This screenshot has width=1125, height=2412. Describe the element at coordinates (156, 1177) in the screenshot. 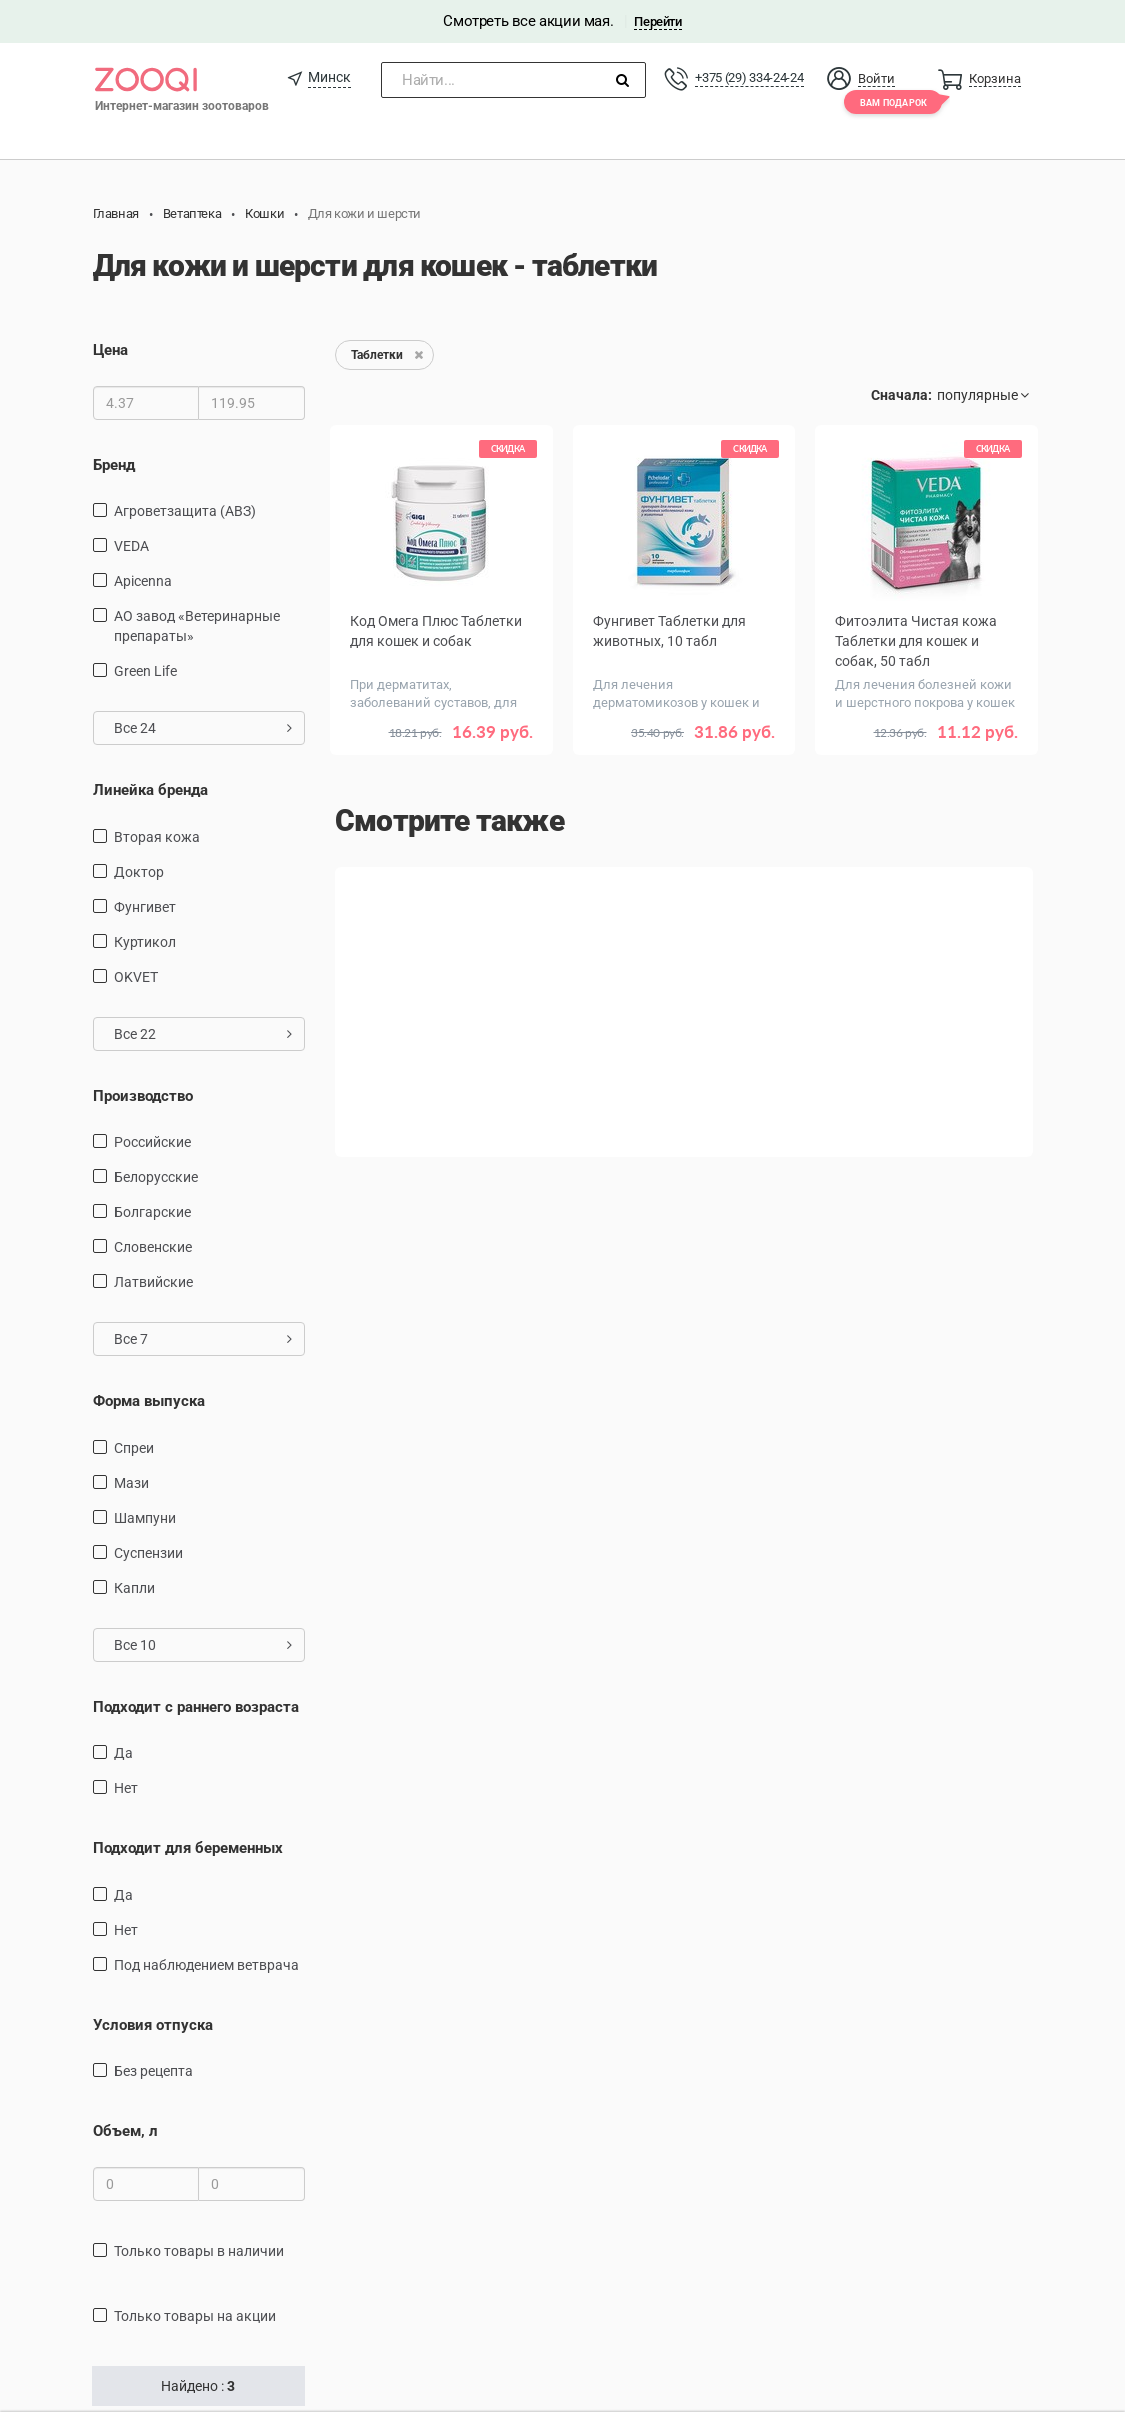

I see `Белорусские` at that location.